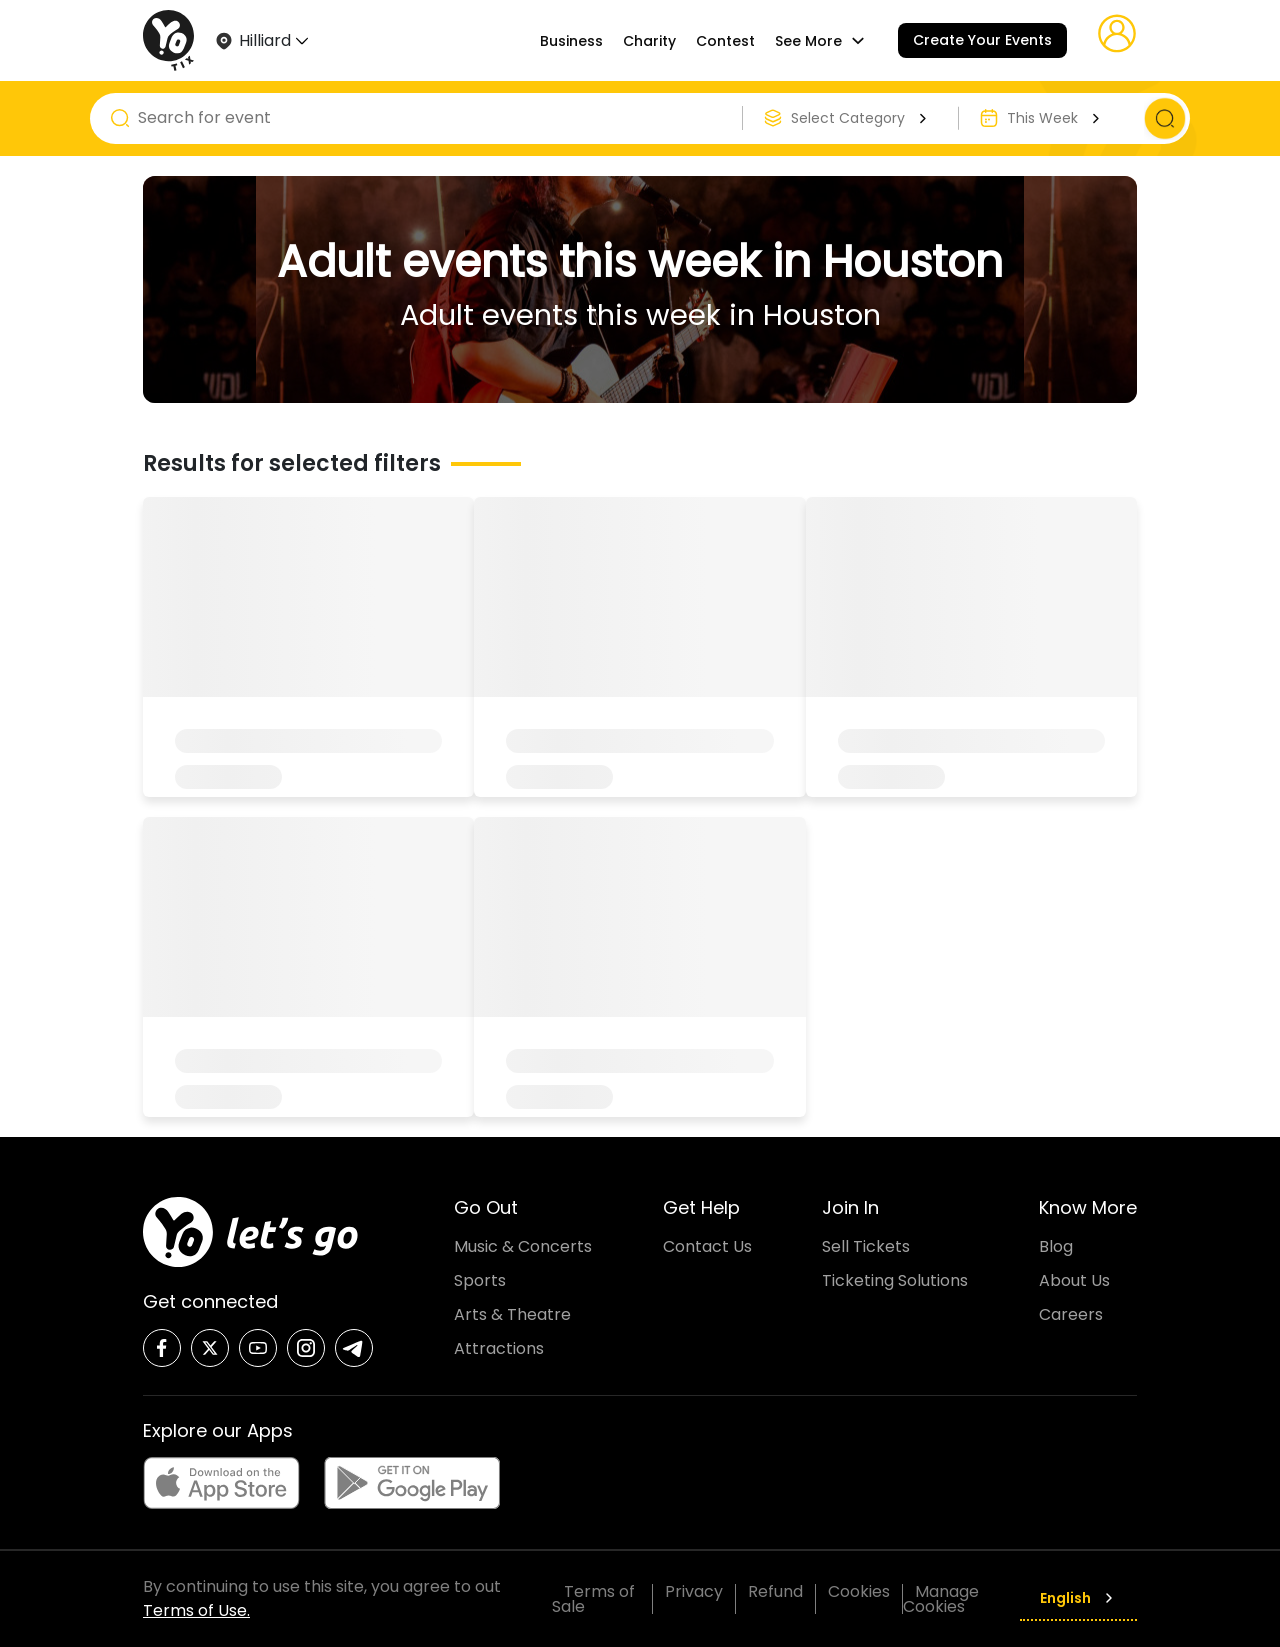 The height and width of the screenshot is (1647, 1280). What do you see at coordinates (895, 1280) in the screenshot?
I see `Ticketing Solutions` at bounding box center [895, 1280].